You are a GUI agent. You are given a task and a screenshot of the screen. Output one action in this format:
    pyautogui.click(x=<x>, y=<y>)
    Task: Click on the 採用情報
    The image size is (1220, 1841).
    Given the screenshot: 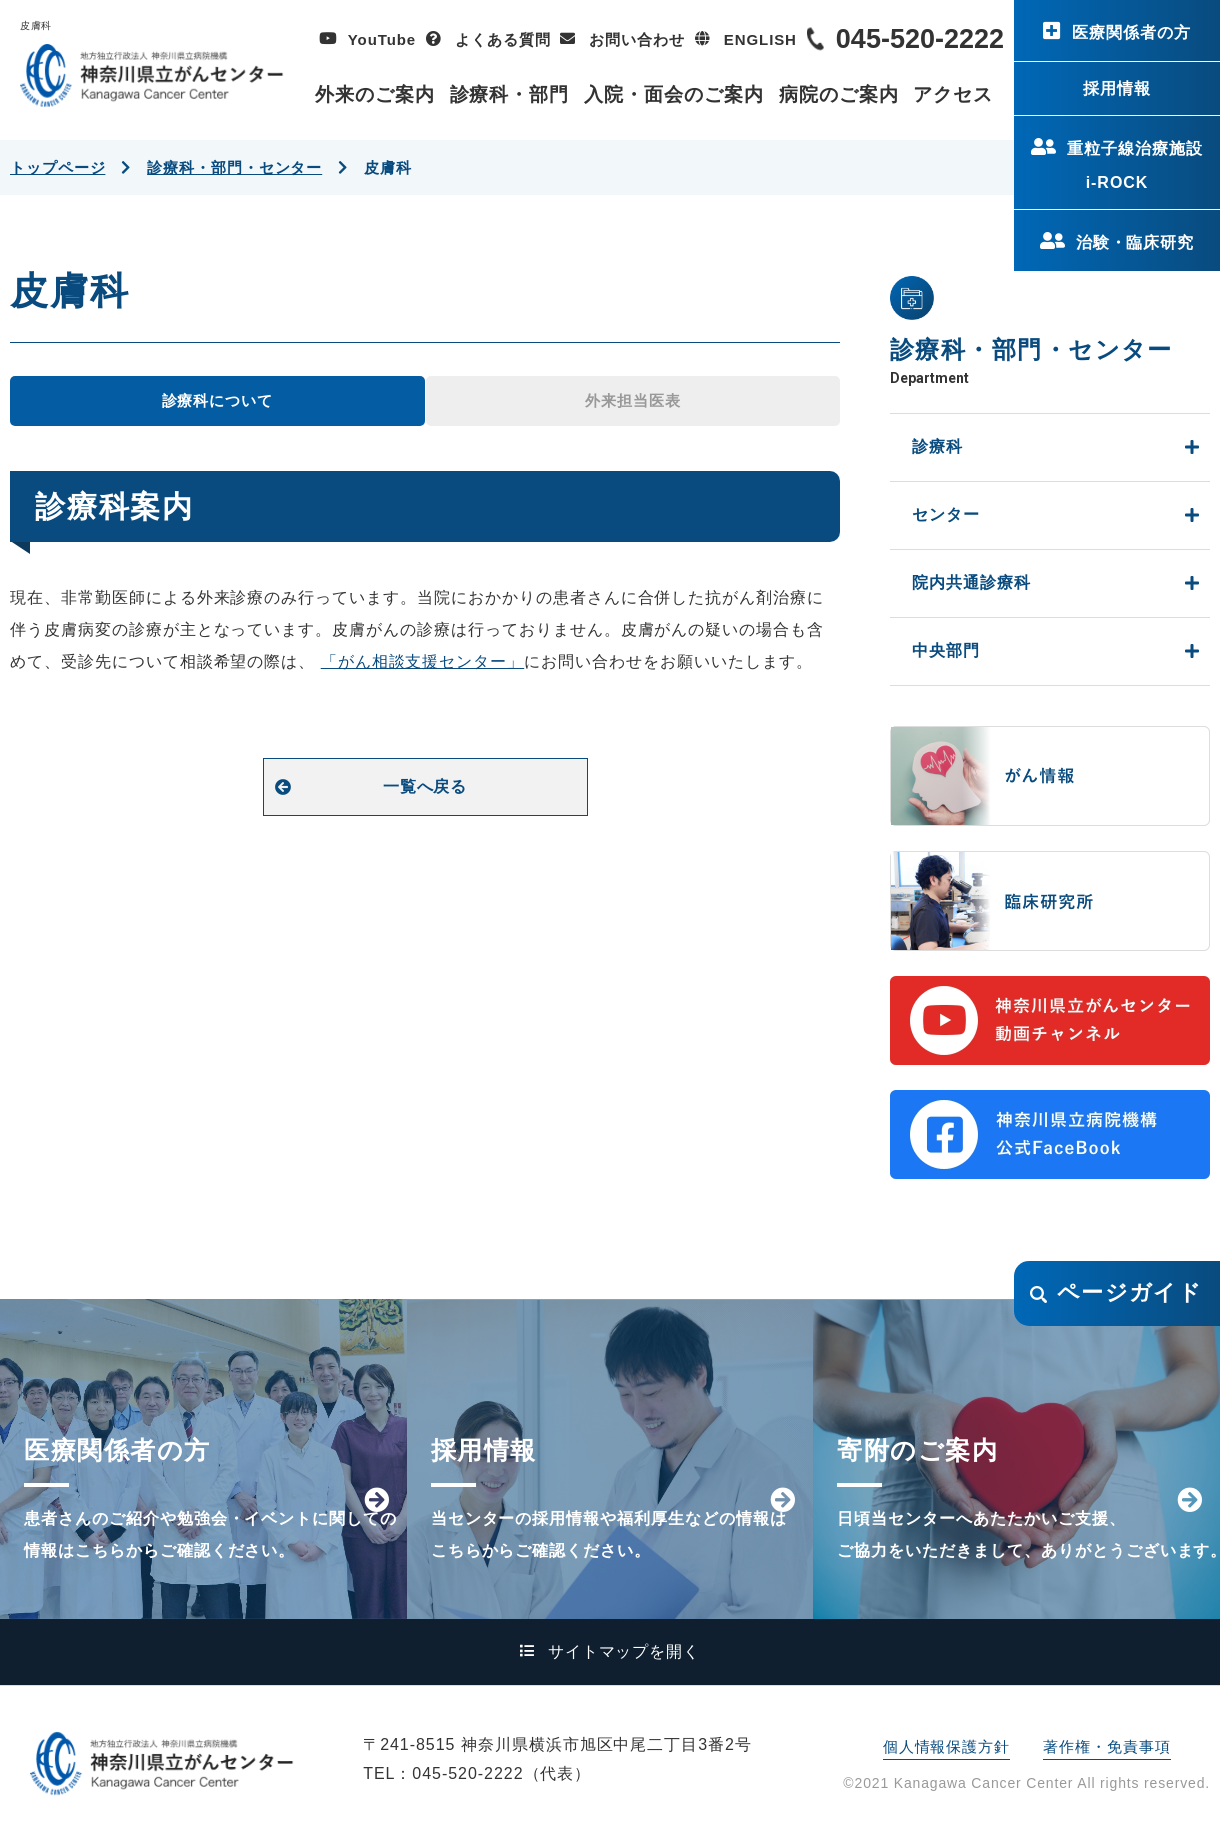 What is the action you would take?
    pyautogui.click(x=1117, y=88)
    